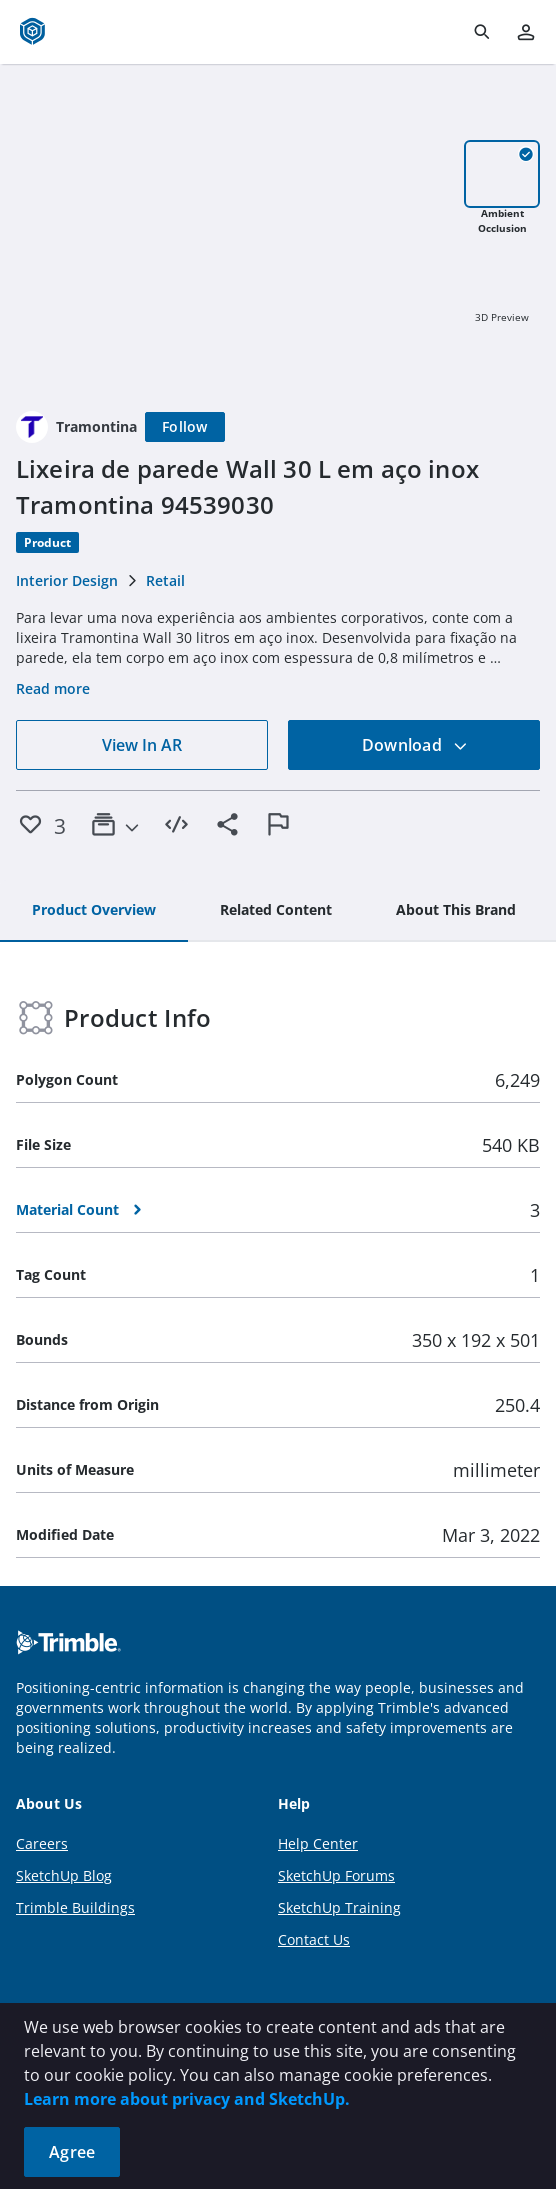 This screenshot has height=2189, width=556. I want to click on [Follow], so click(185, 427).